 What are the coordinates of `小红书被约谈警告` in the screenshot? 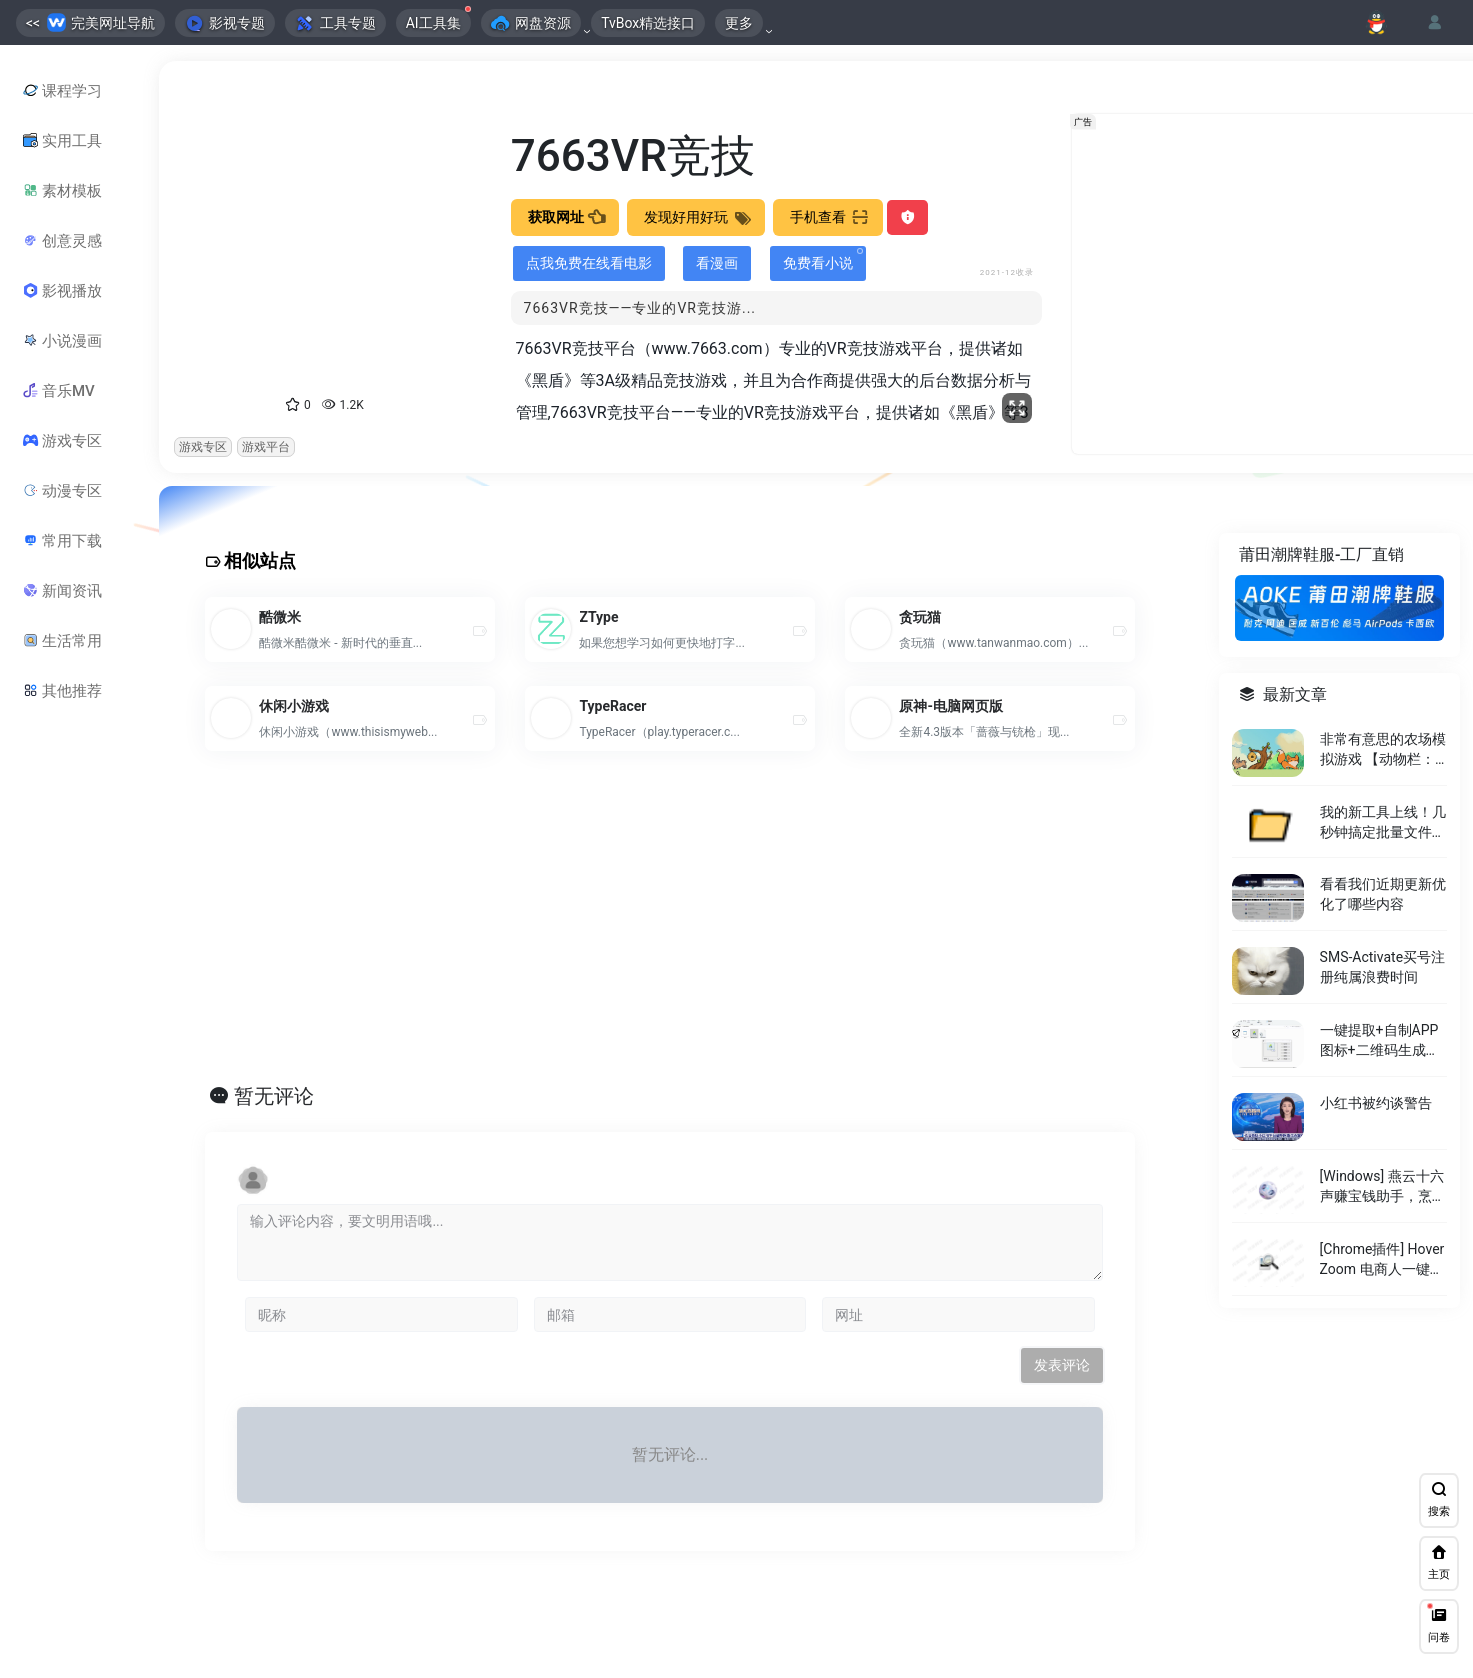 It's located at (1375, 1103).